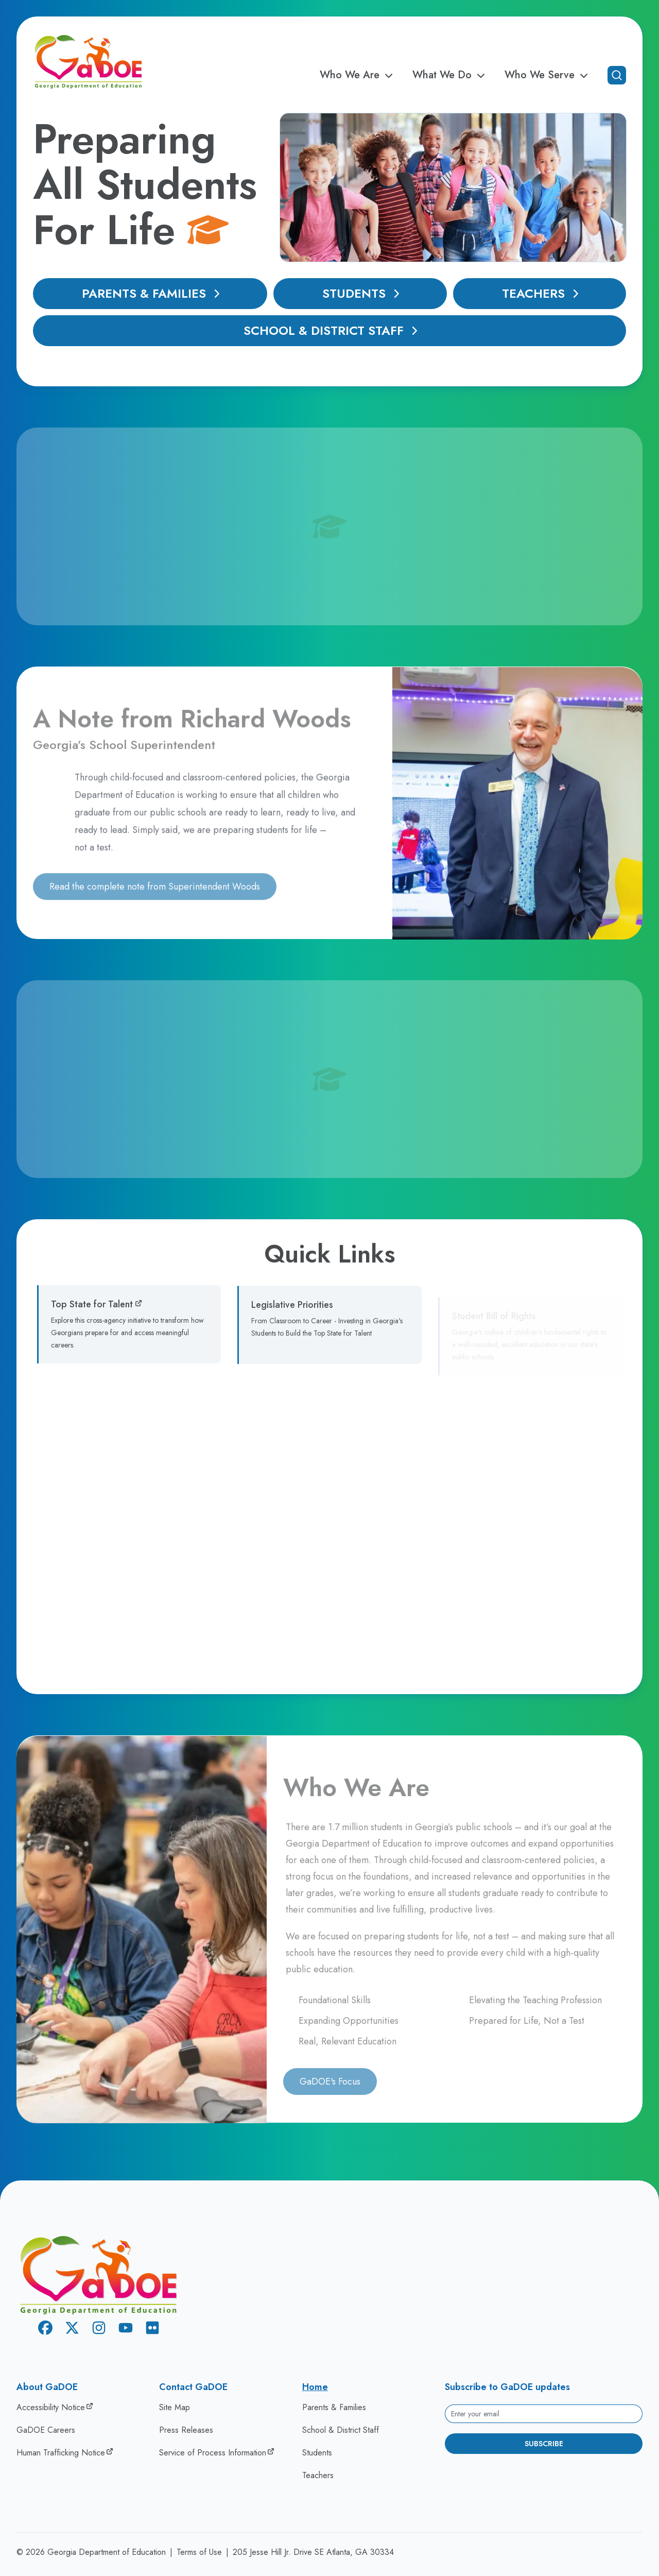 This screenshot has height=2576, width=659. What do you see at coordinates (199, 2552) in the screenshot?
I see `Terms of Use` at bounding box center [199, 2552].